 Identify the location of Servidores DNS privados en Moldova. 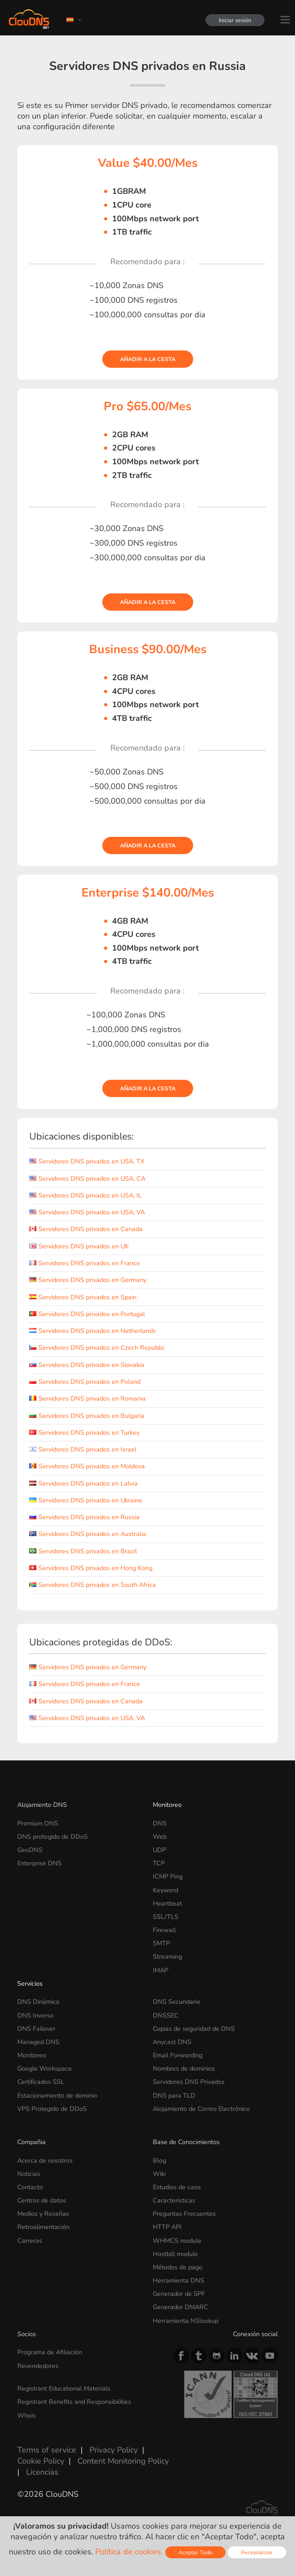
(87, 1466).